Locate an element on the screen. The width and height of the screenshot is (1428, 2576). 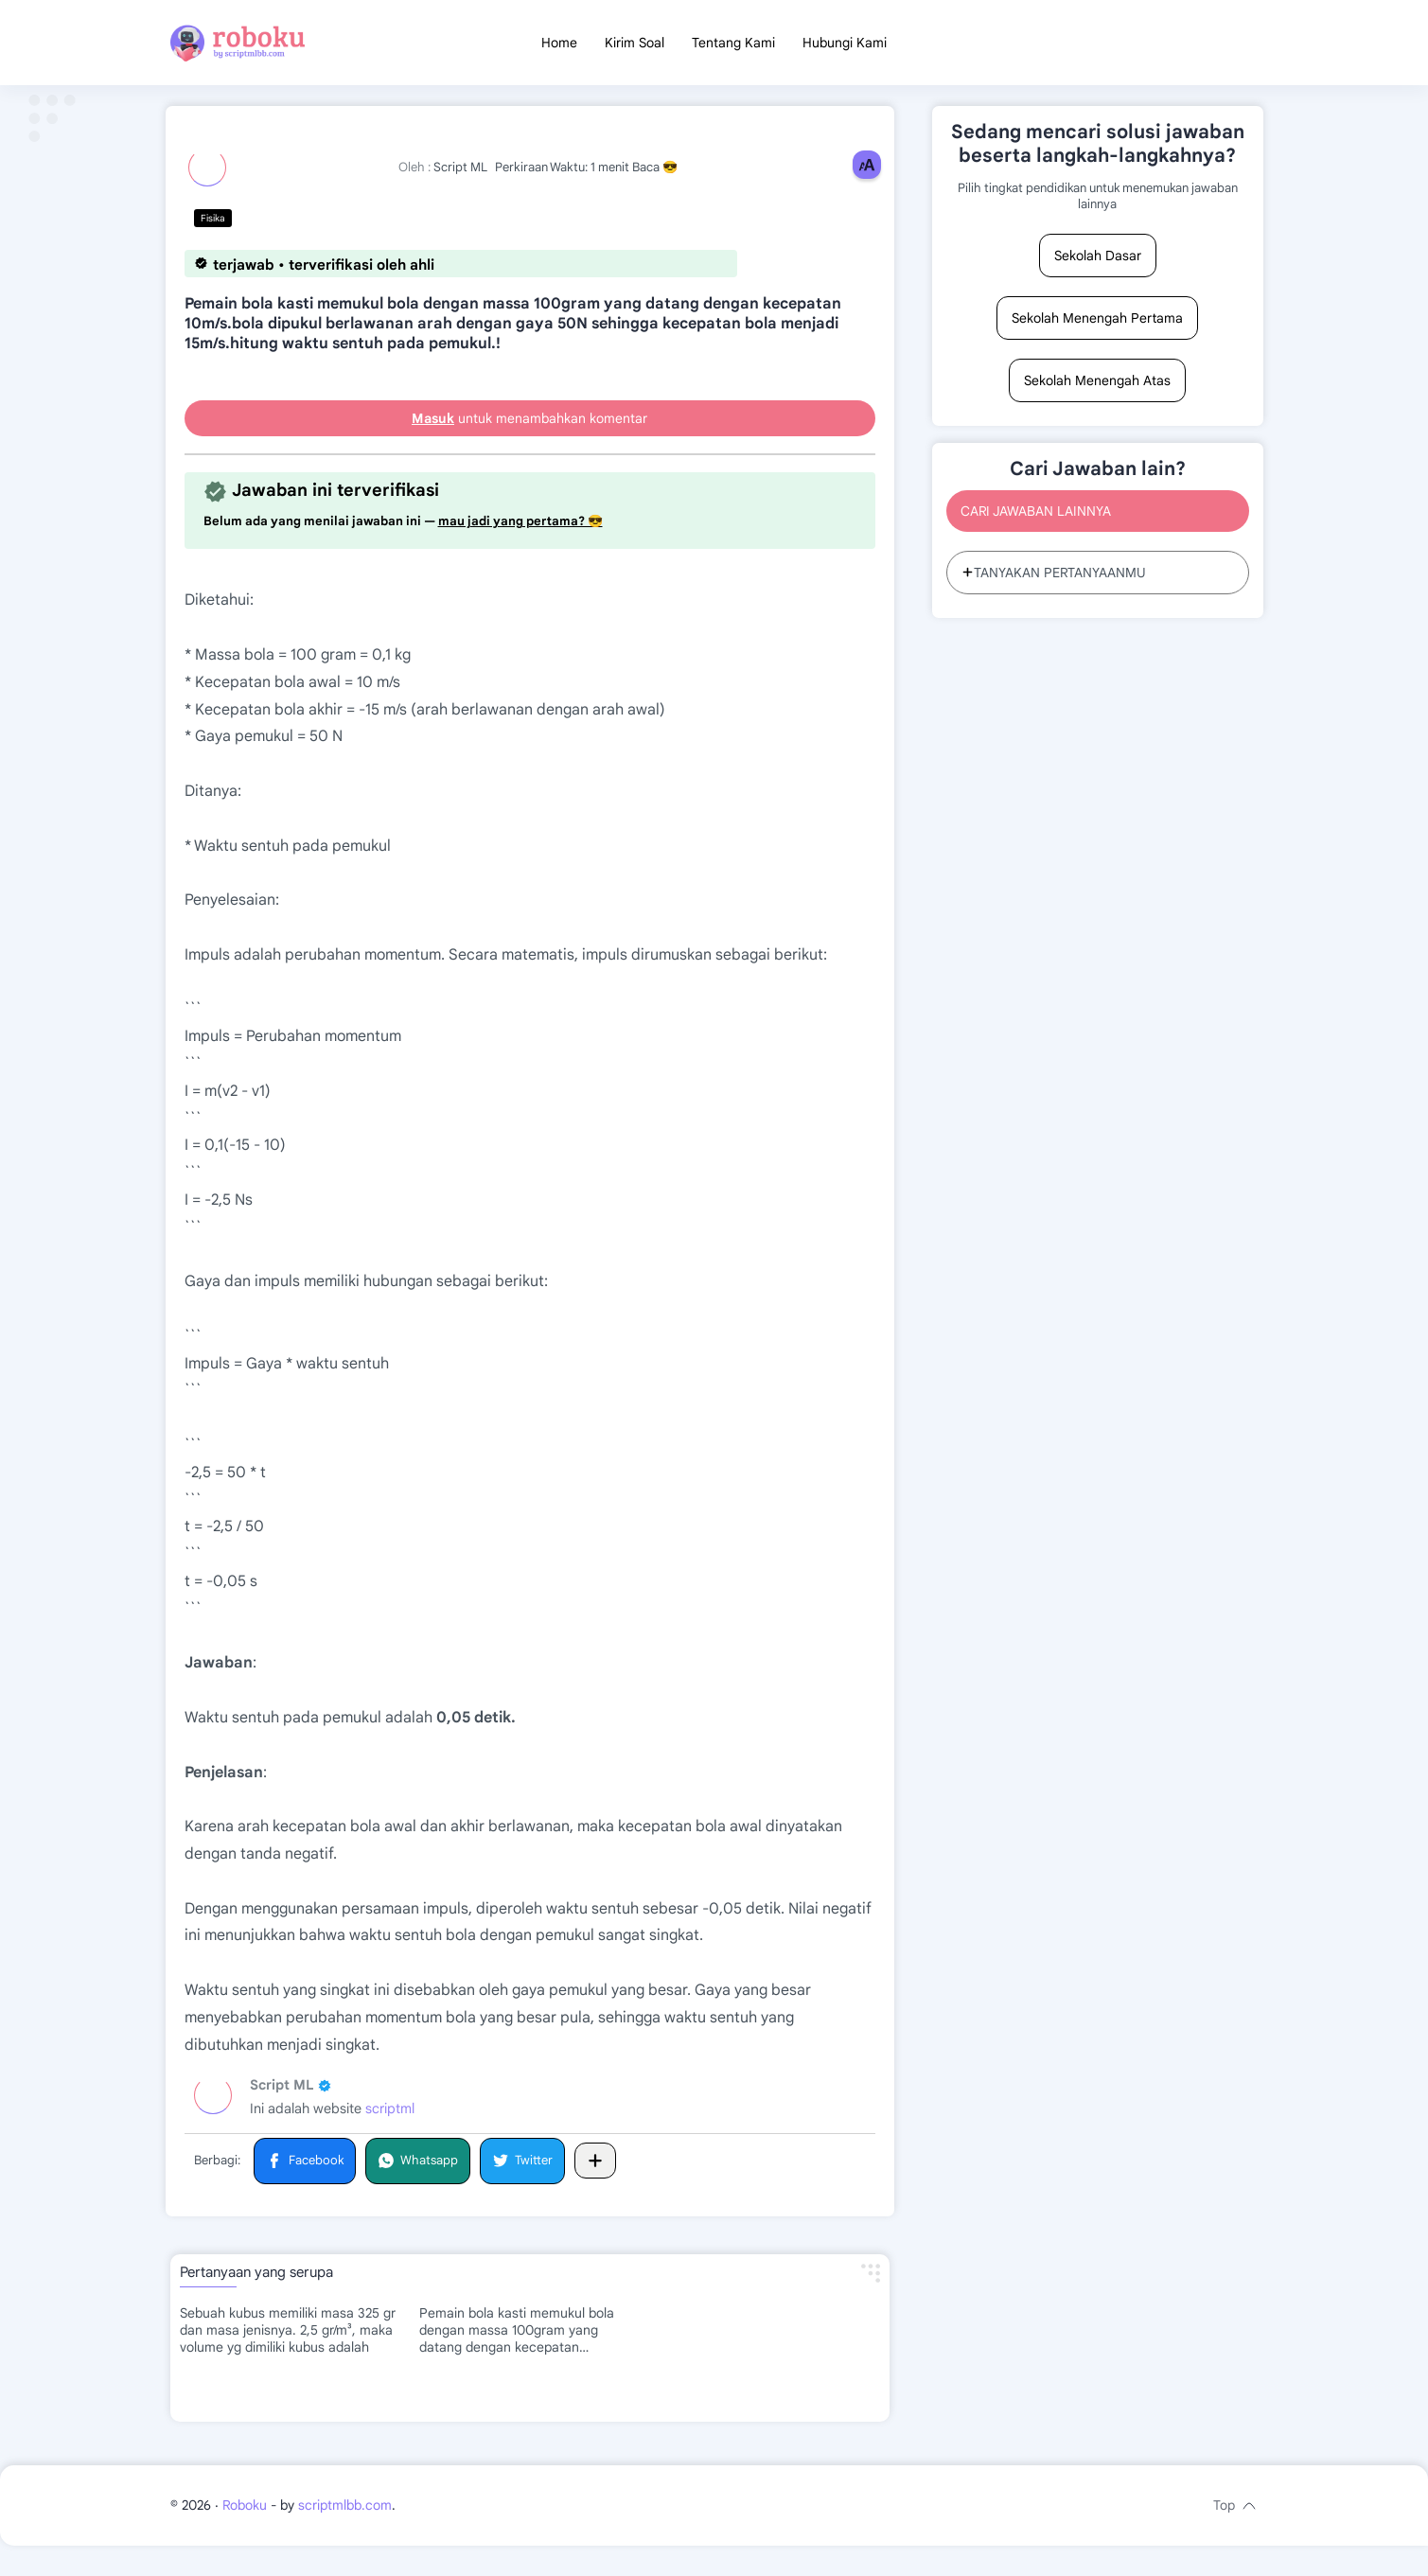
untuk menambahkan komentar is located at coordinates (529, 425).